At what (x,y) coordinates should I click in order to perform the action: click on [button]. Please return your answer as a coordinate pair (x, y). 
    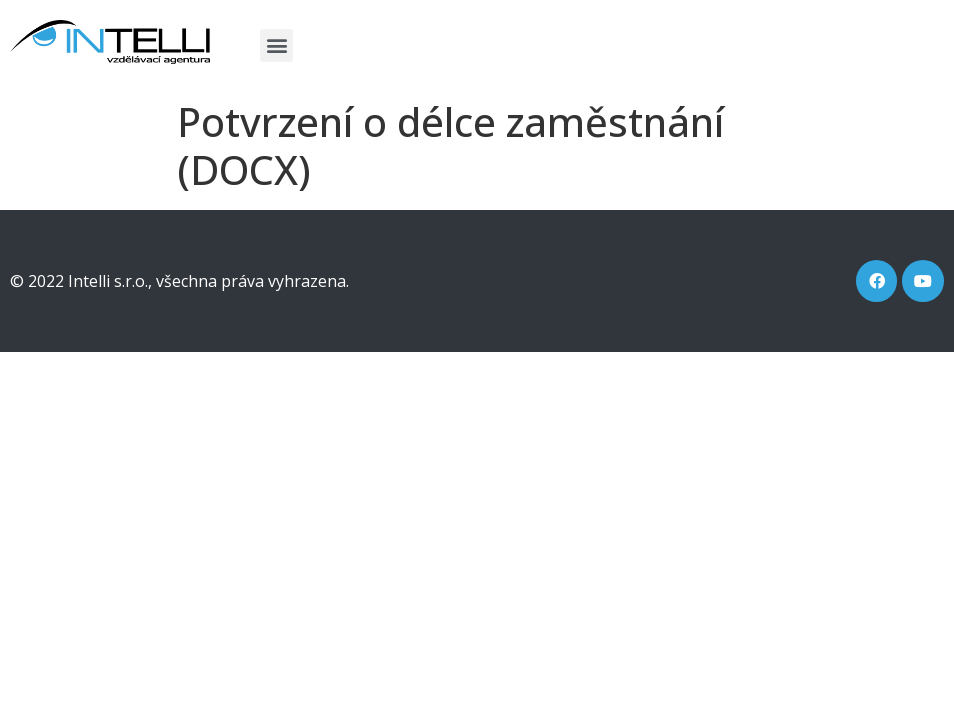
    Looking at the image, I should click on (276, 45).